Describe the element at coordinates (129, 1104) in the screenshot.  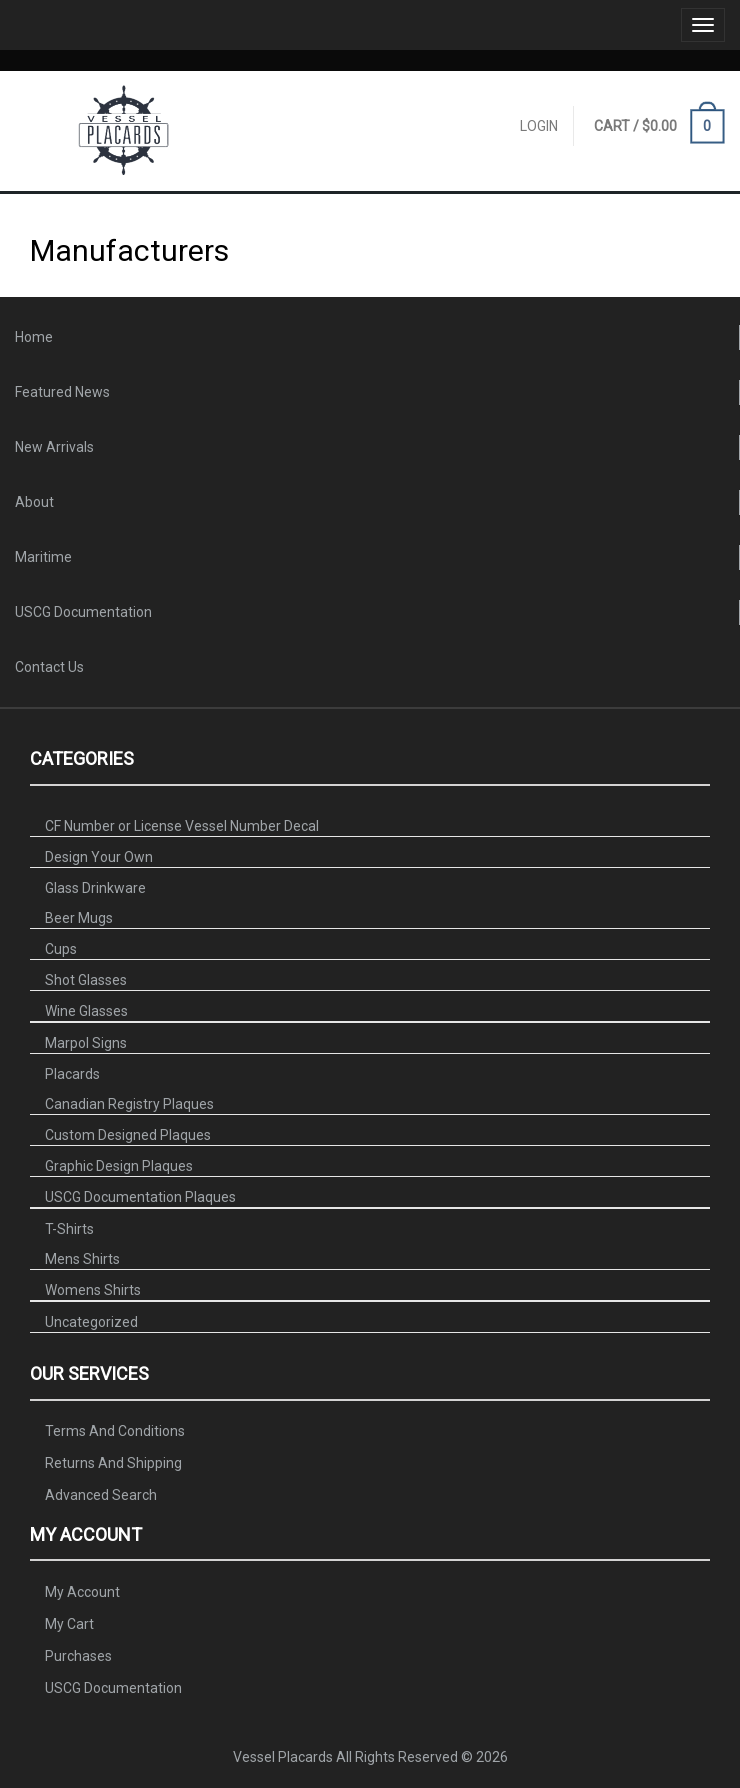
I see `Canadian Registry Plaques` at that location.